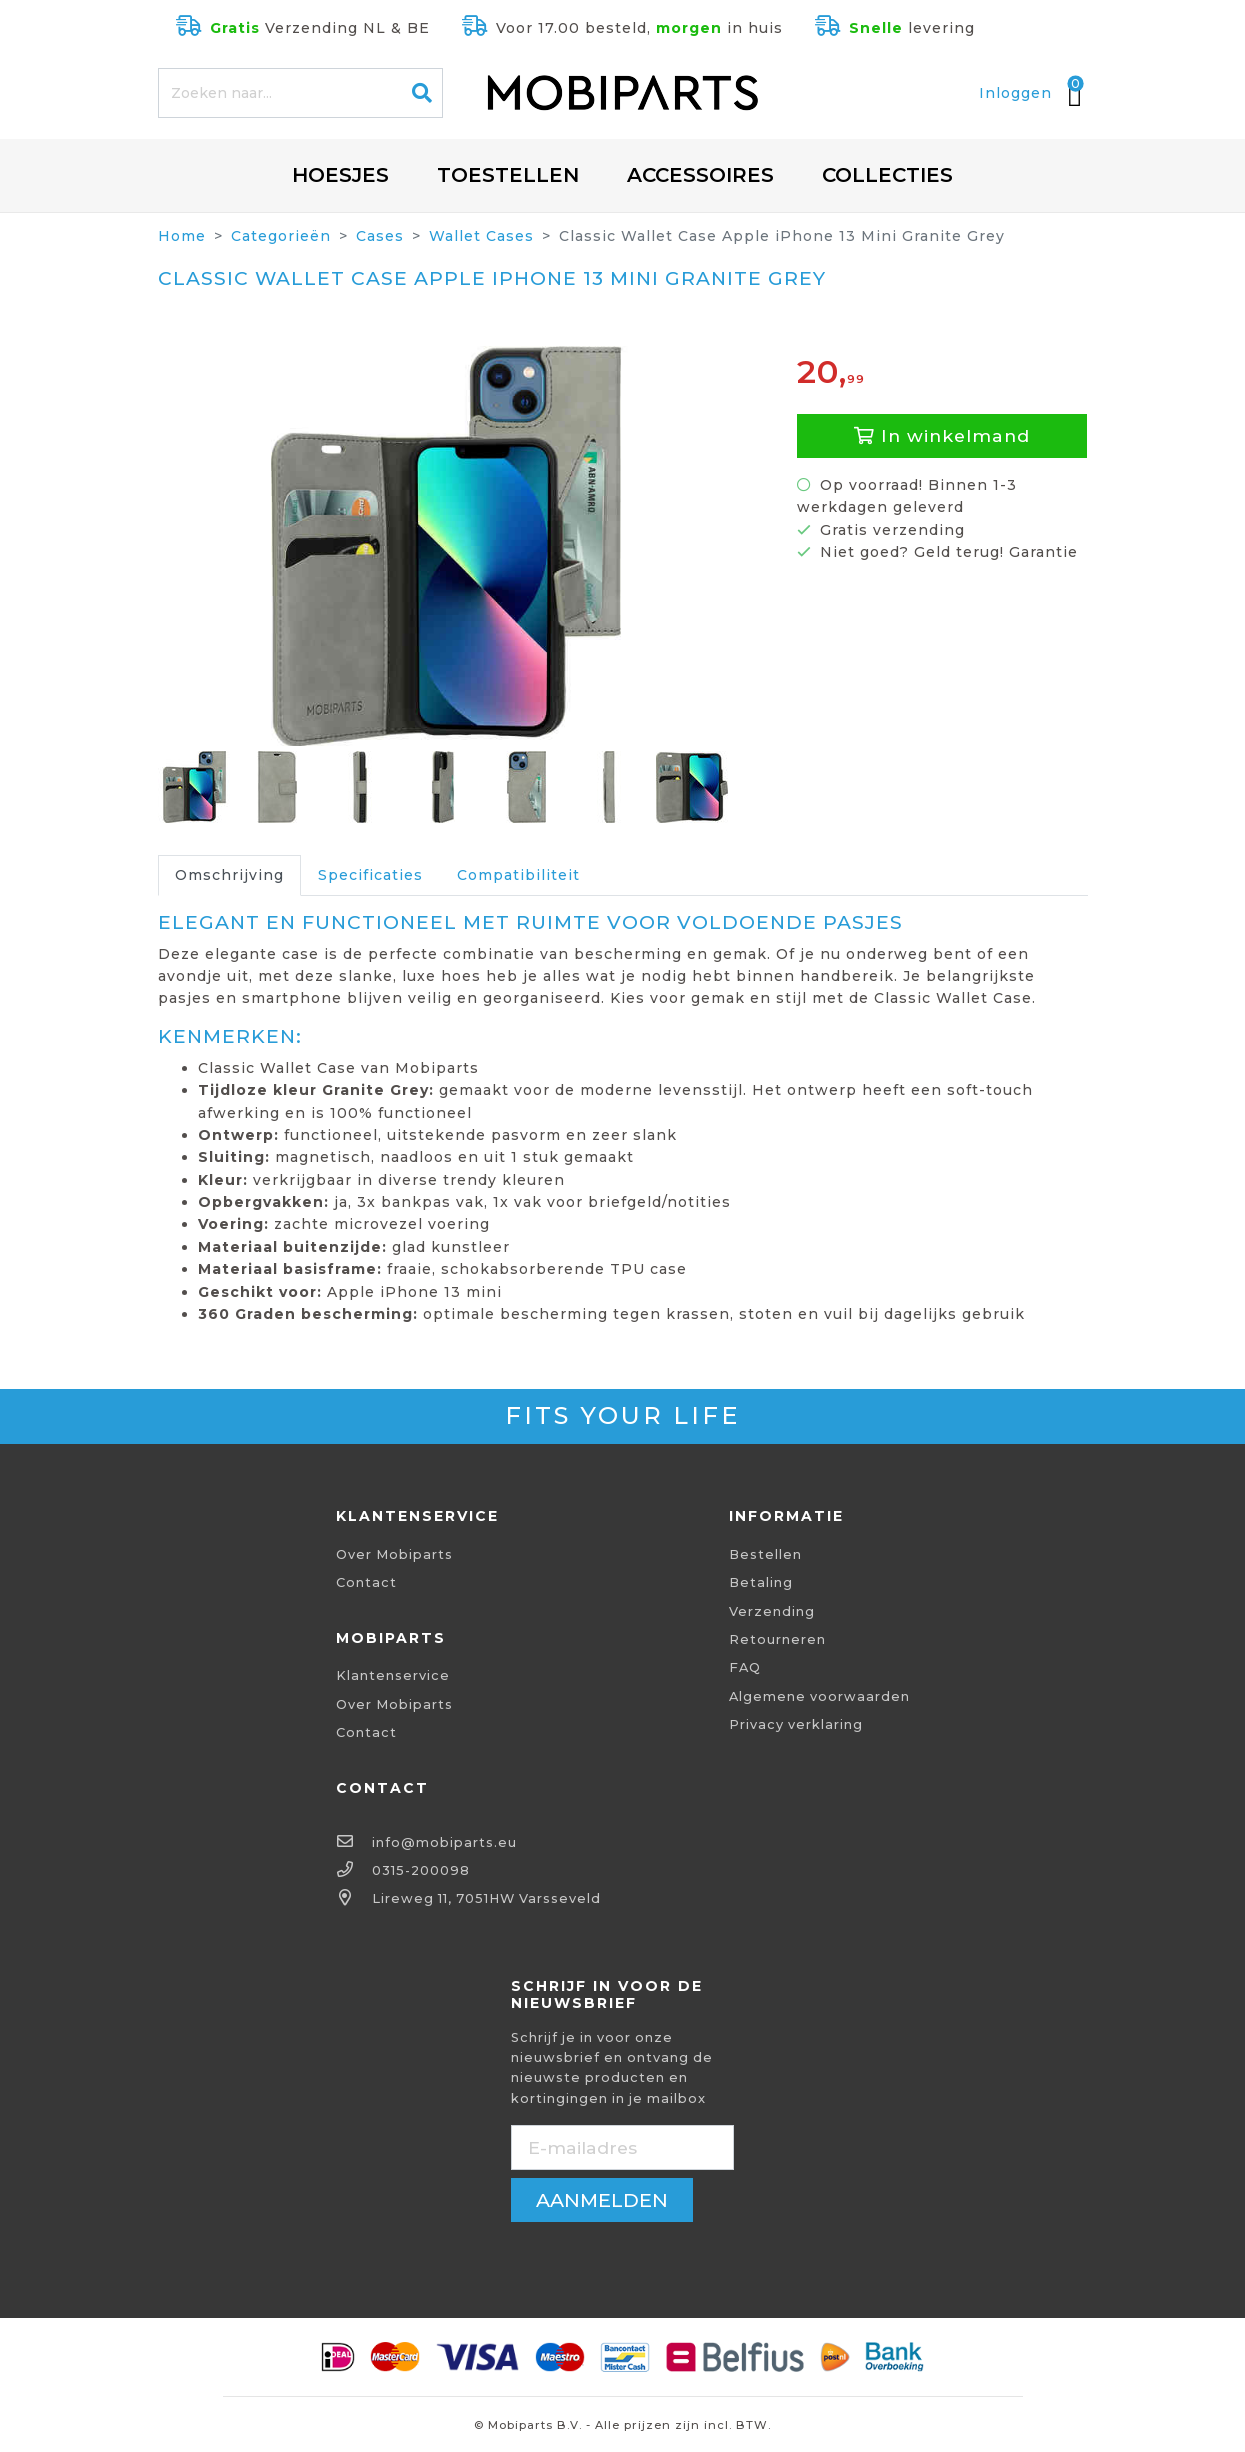 This screenshot has width=1245, height=2452. What do you see at coordinates (444, 1842) in the screenshot?
I see `info@mobiparts.eu` at bounding box center [444, 1842].